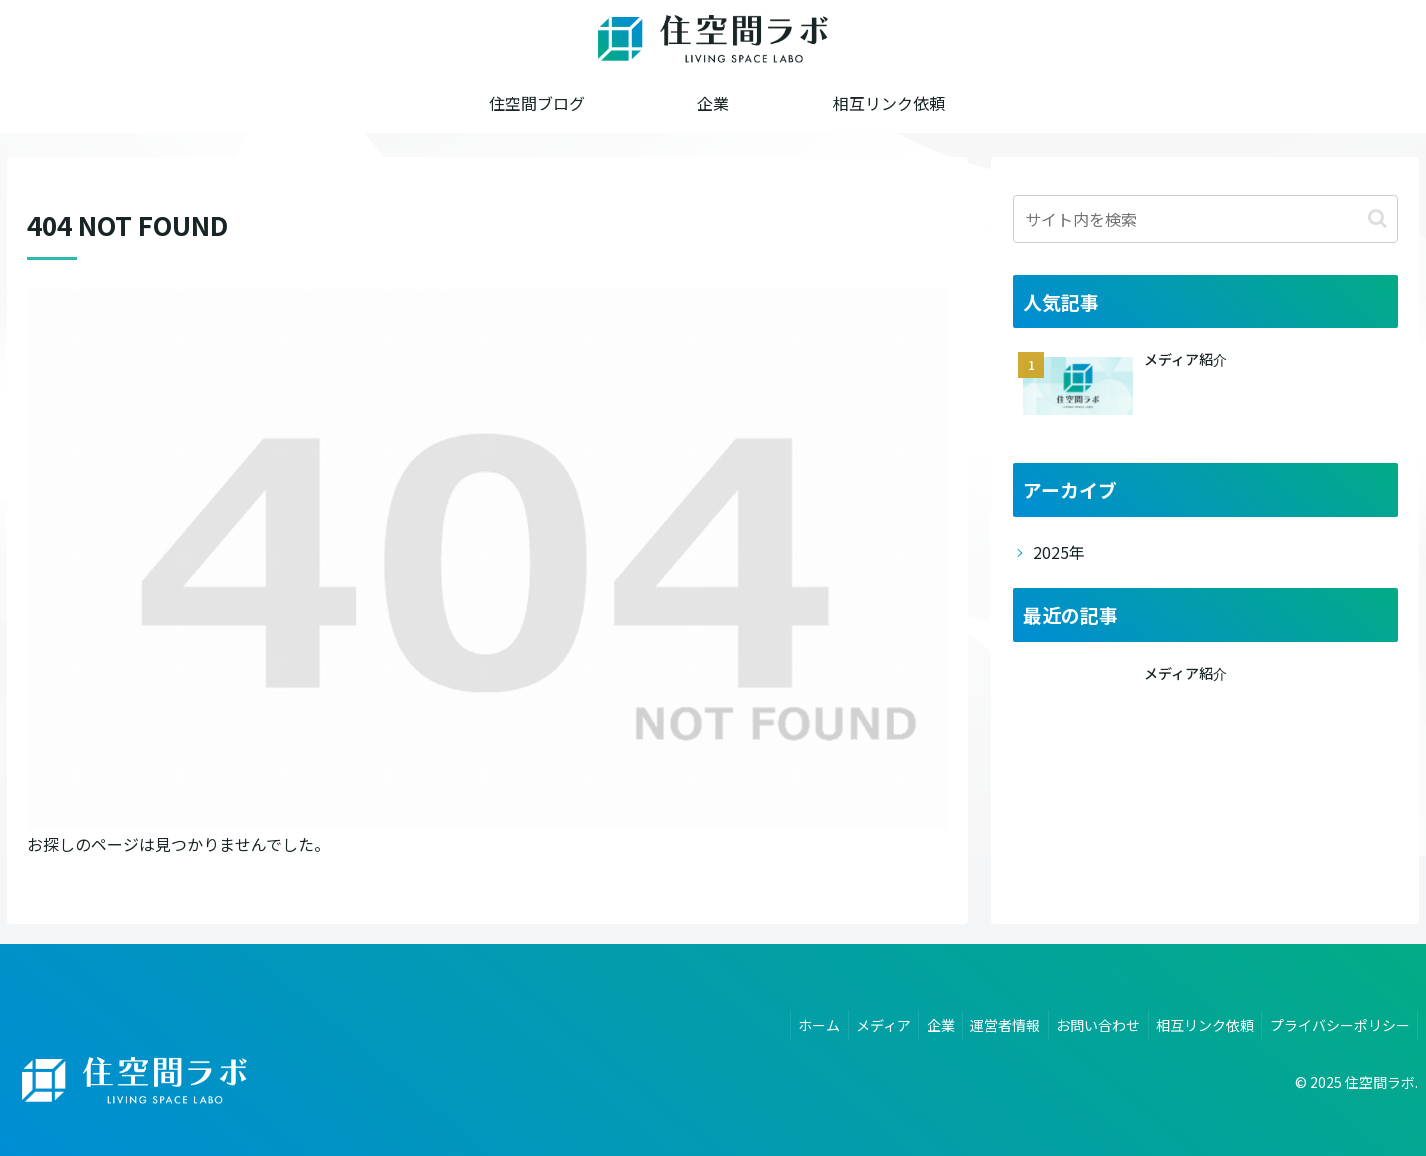 The image size is (1426, 1156). I want to click on [input], so click(1205, 219).